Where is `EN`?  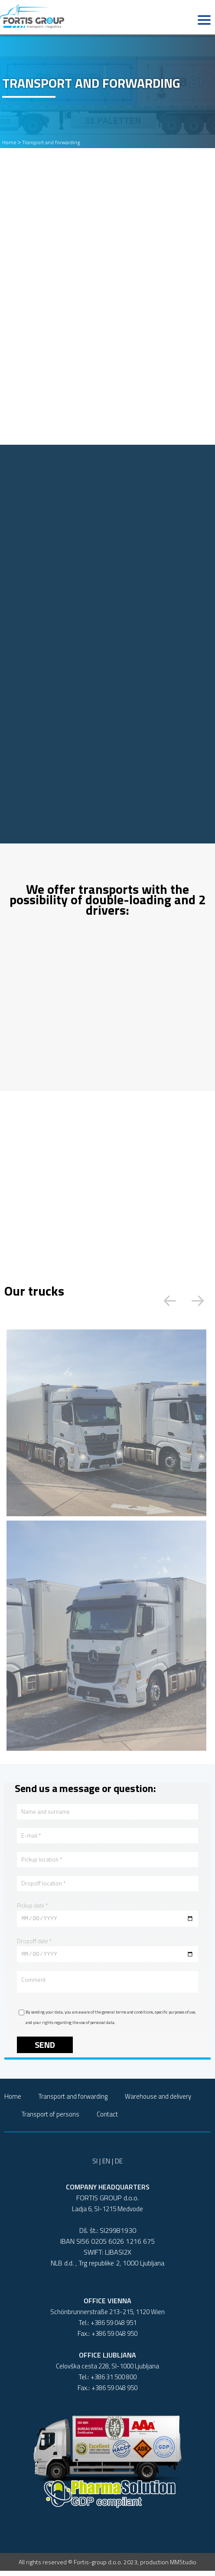 EN is located at coordinates (106, 2166).